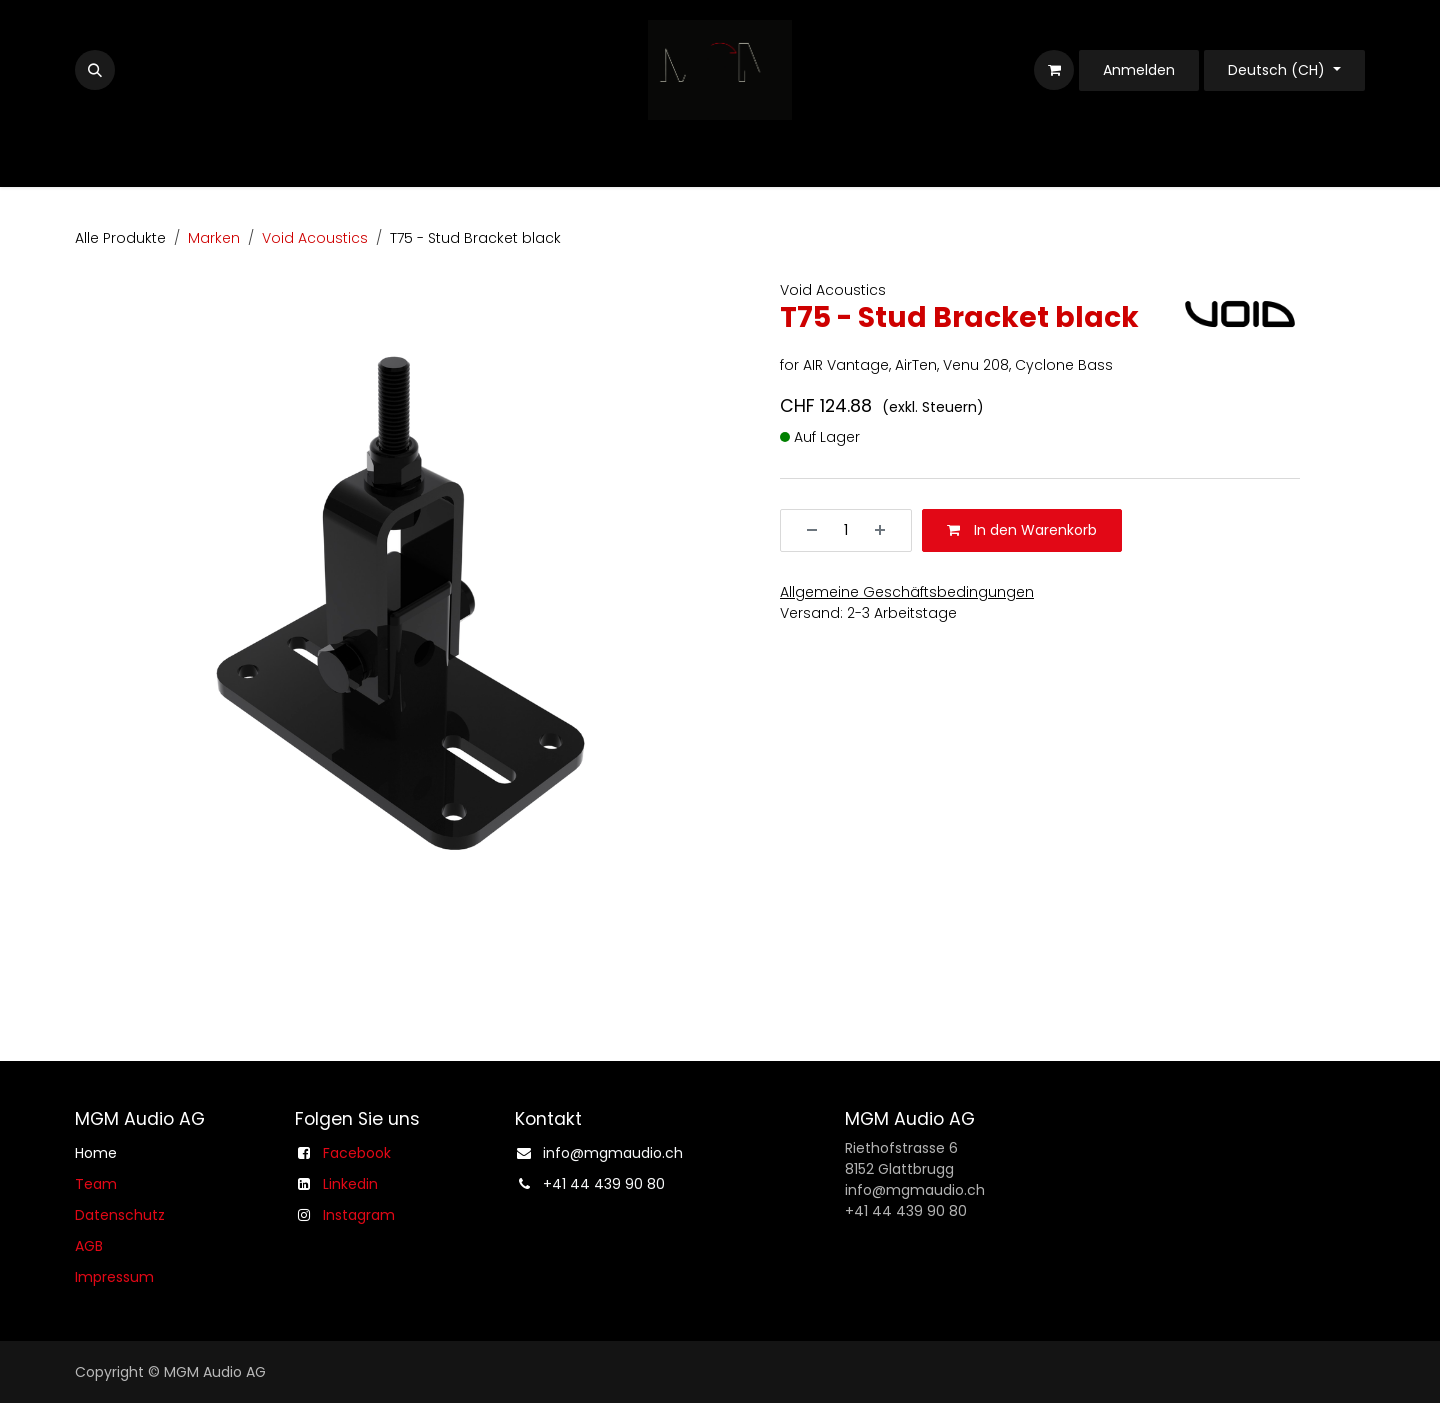 Image resolution: width=1440 pixels, height=1403 pixels. I want to click on [button], so click(95, 70).